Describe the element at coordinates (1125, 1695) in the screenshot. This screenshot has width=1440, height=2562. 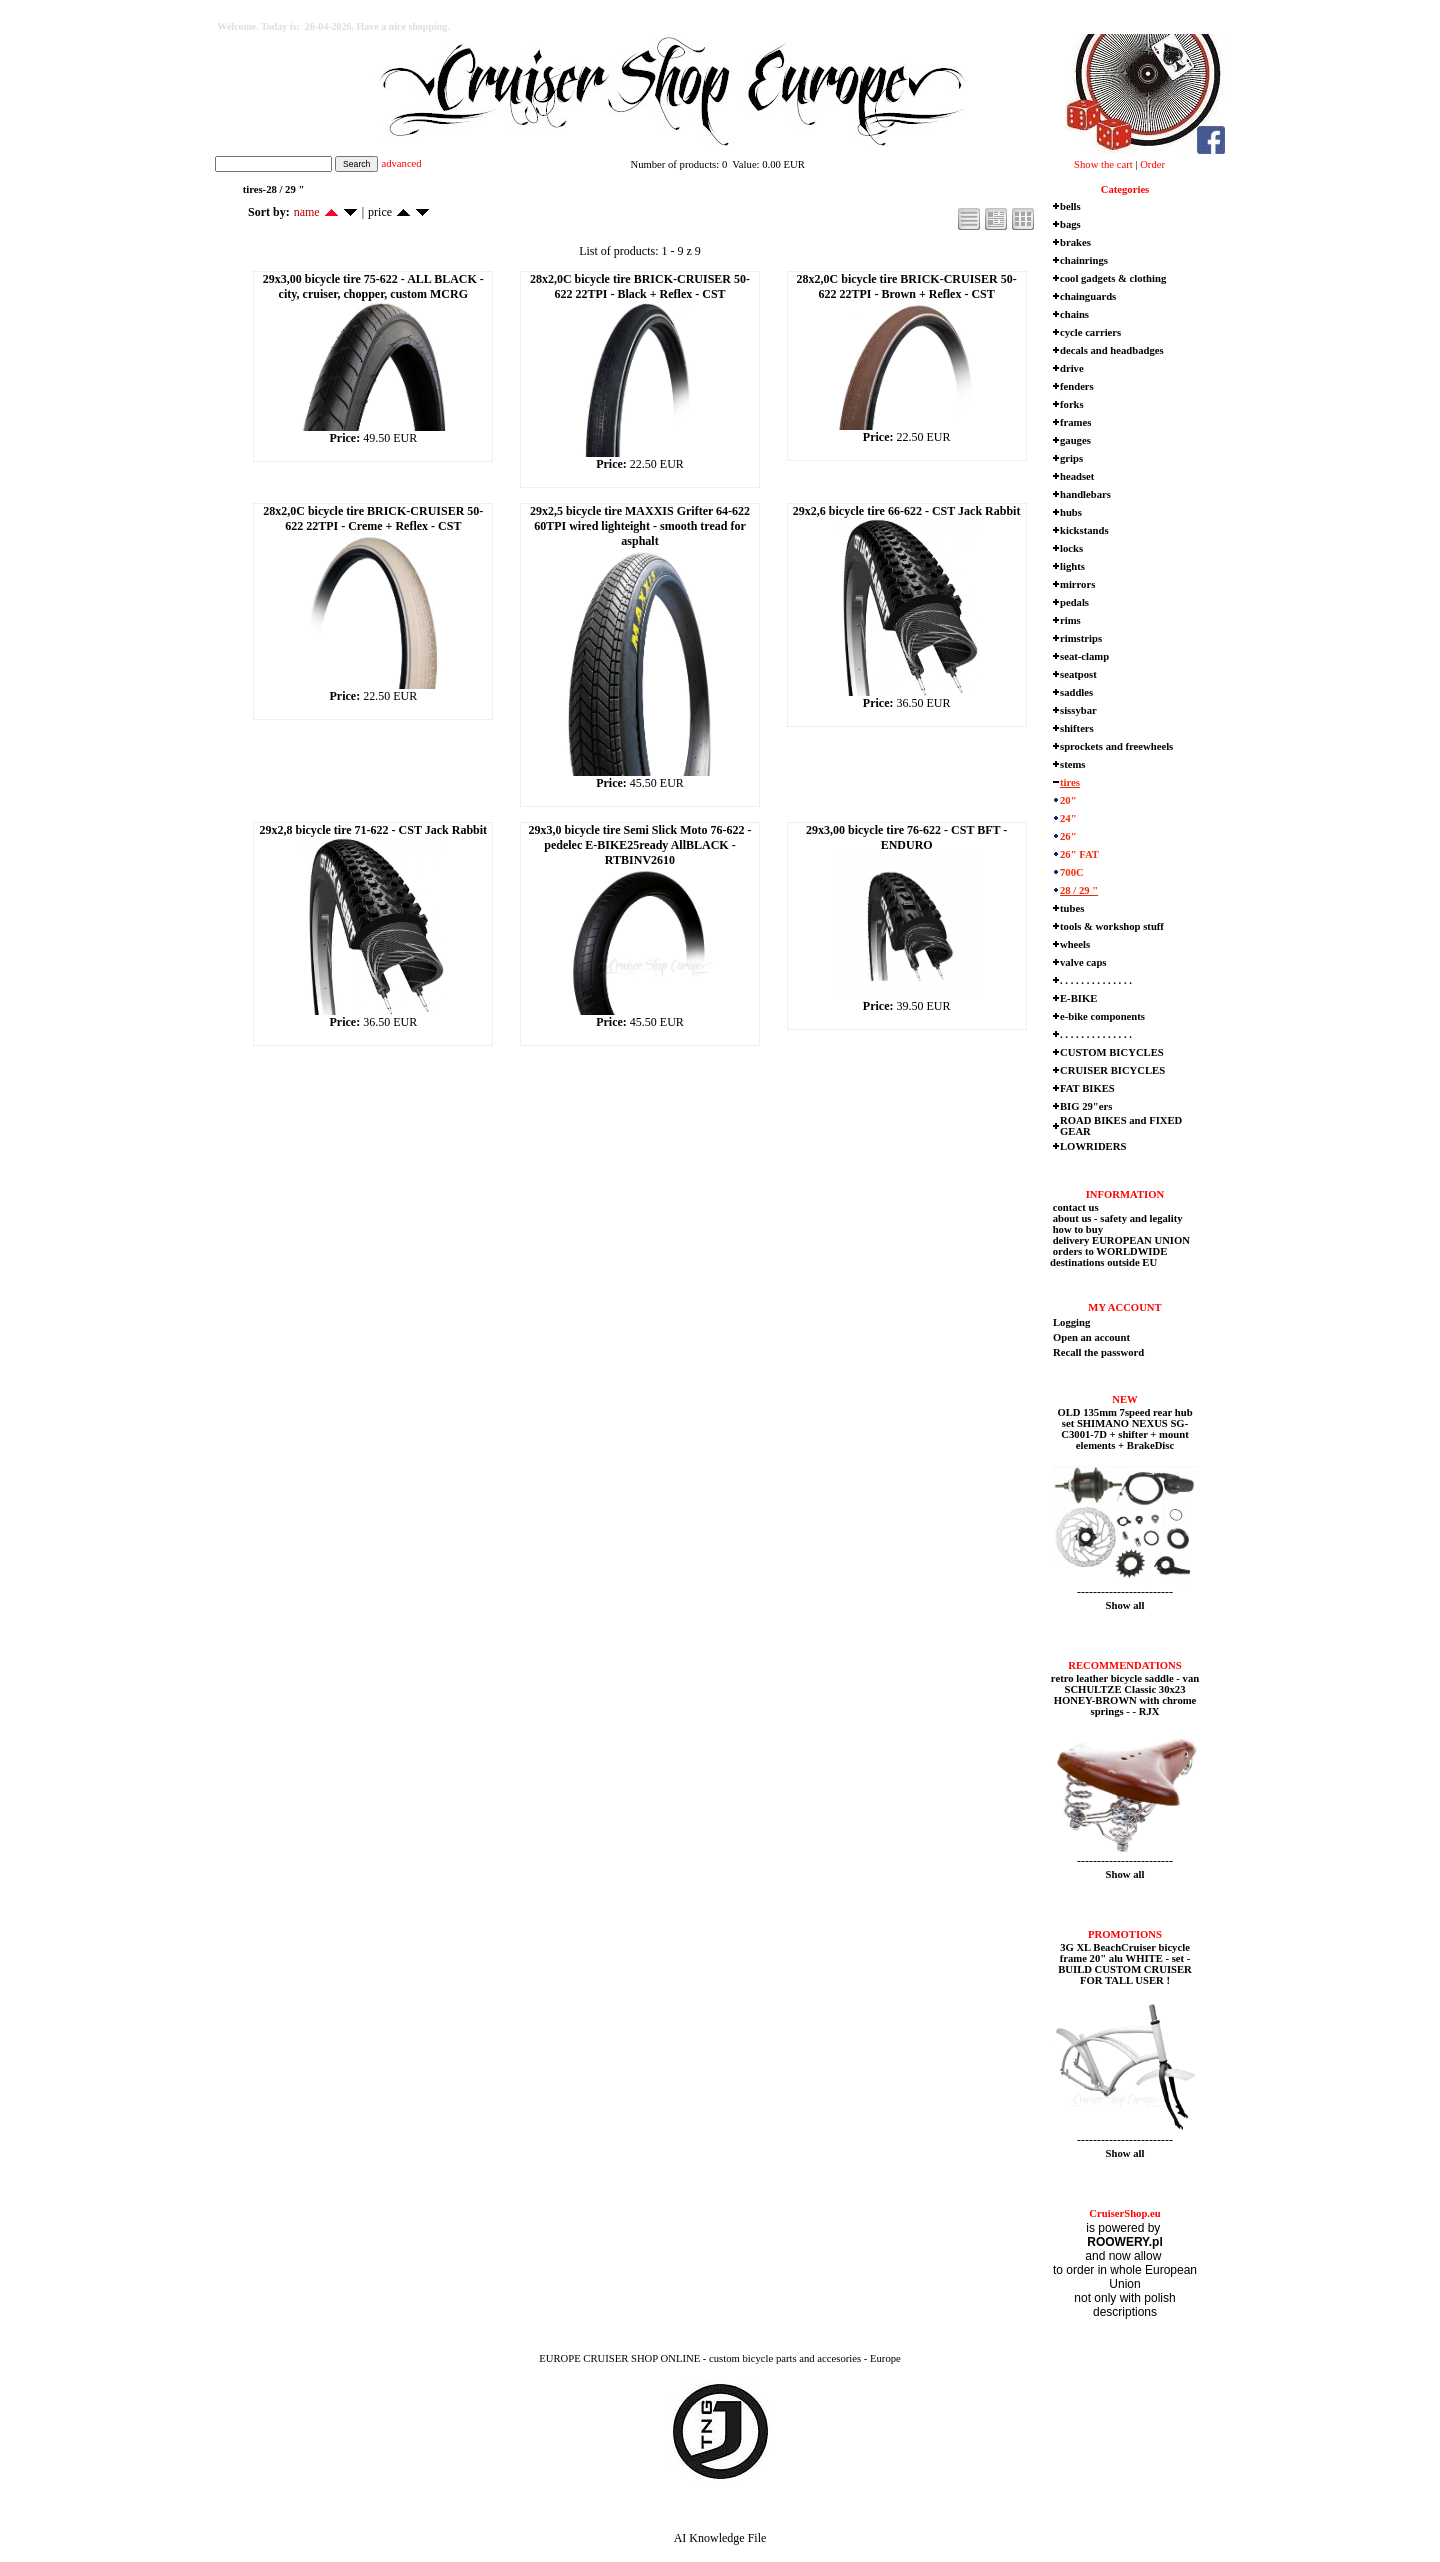
I see `retro leather bicycle saddle - van SCHULTZE Classic 30x23 HONEY-BROWN with chrome springs - - RJX` at that location.